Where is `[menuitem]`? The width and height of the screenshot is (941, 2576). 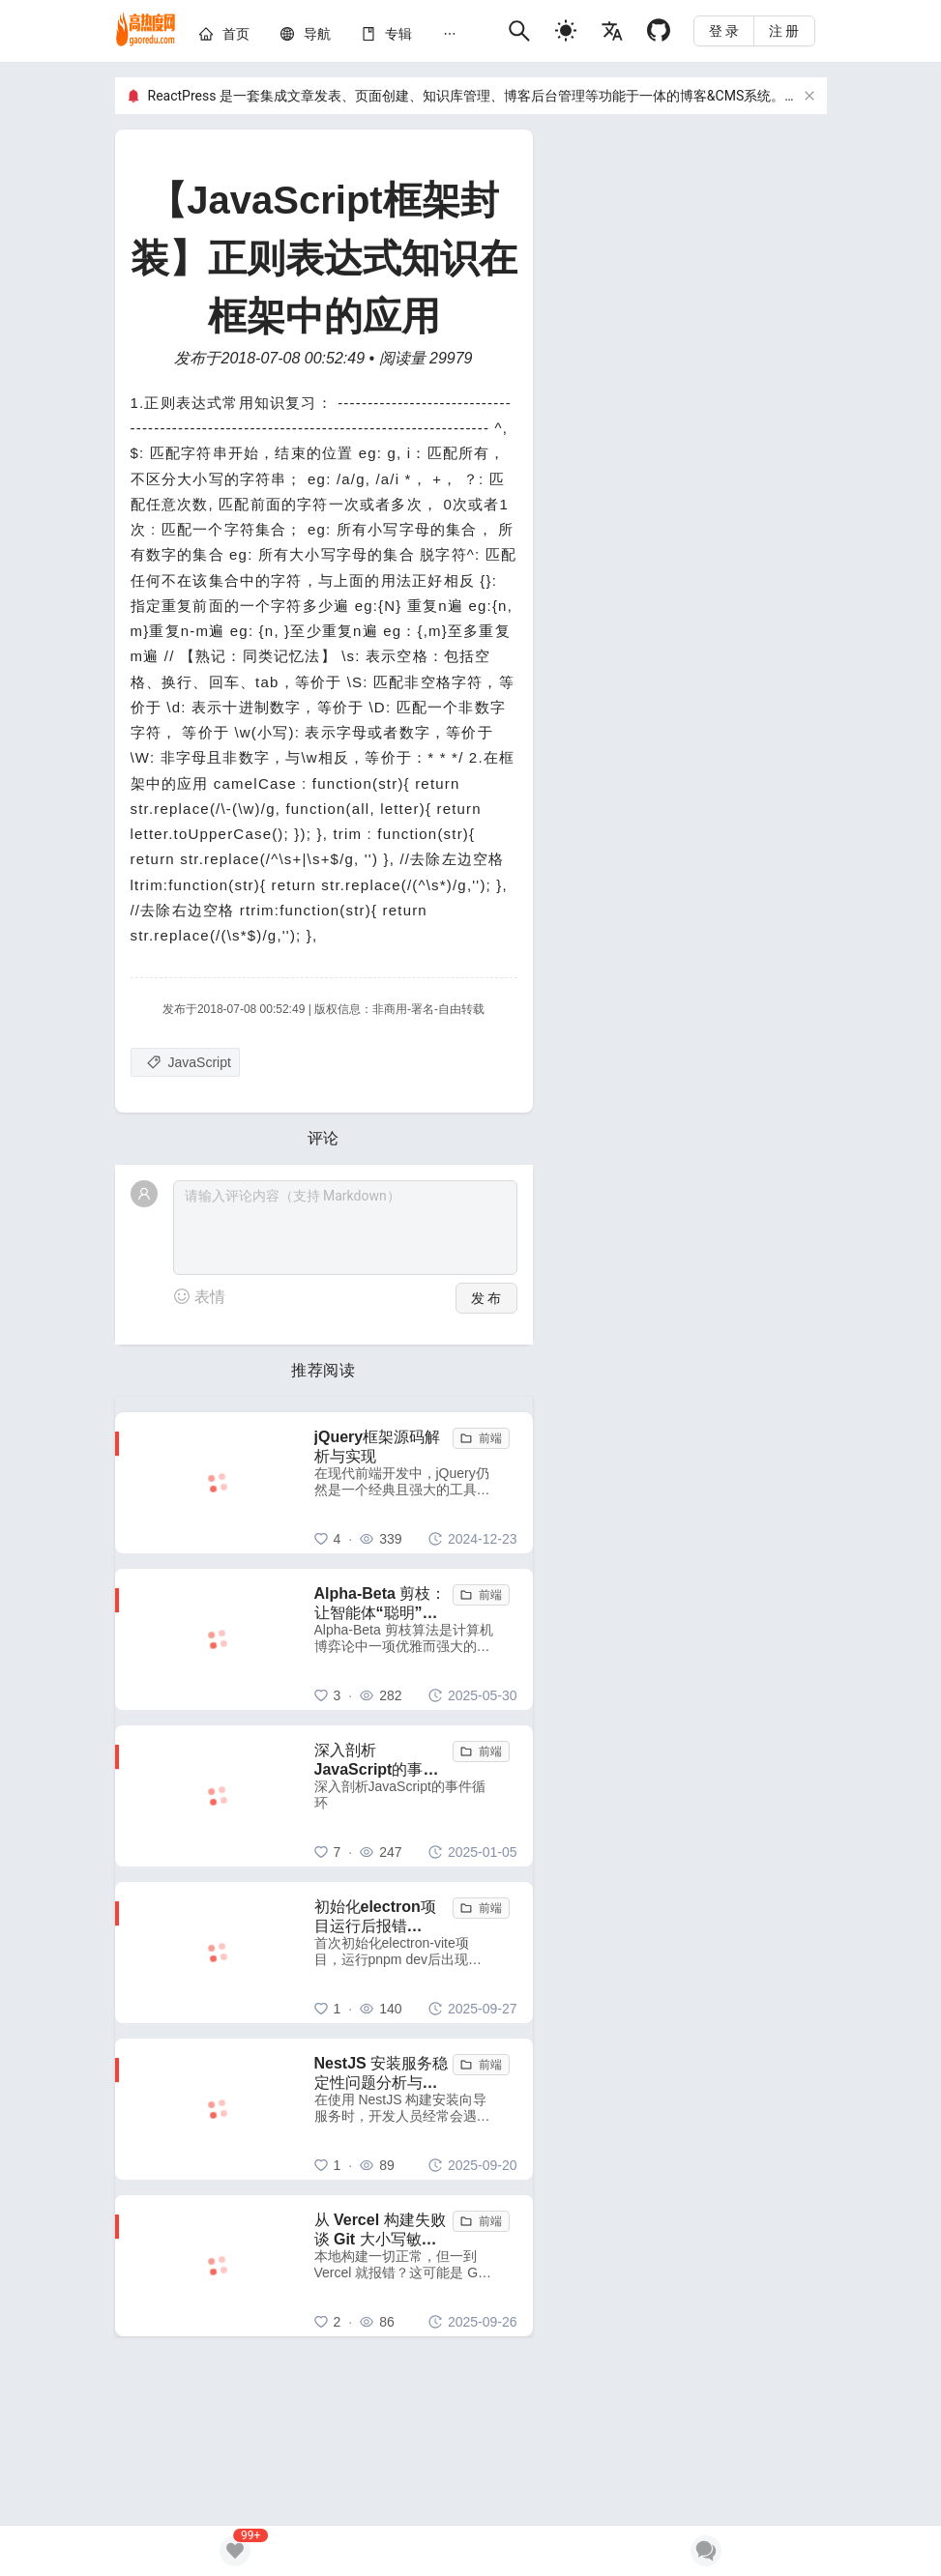
[menuitem] is located at coordinates (224, 37).